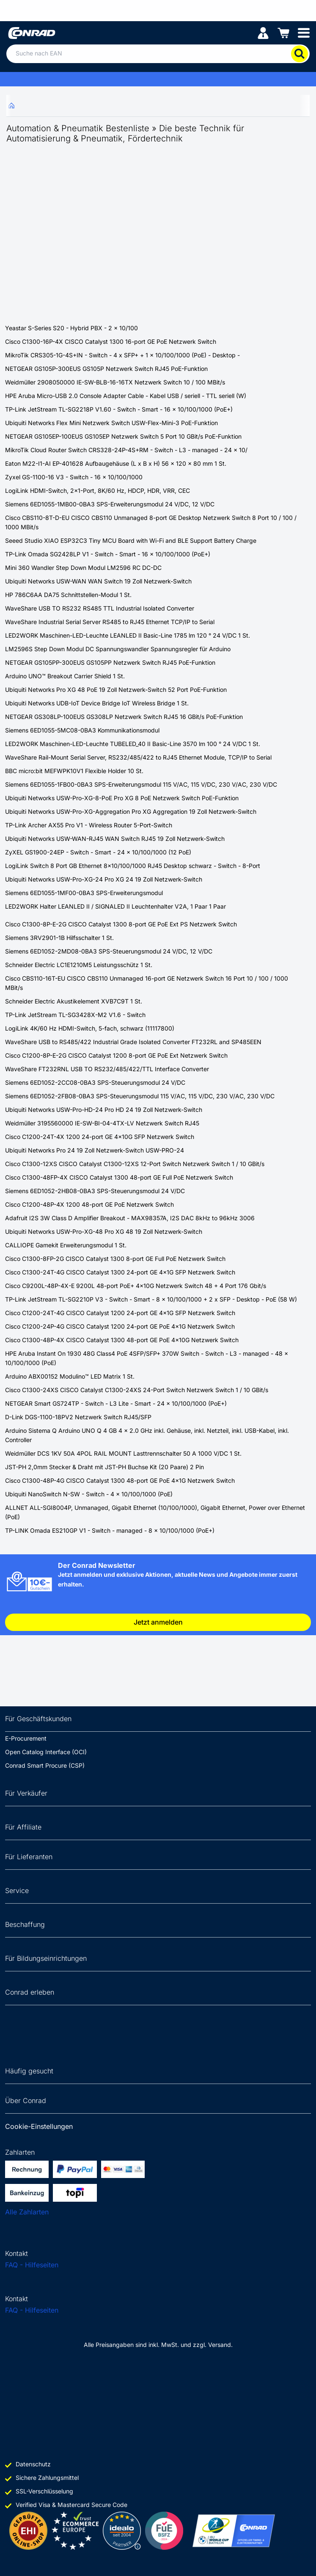 This screenshot has height=2576, width=316. What do you see at coordinates (97, 703) in the screenshot?
I see `Ubiquiti Networks UDB-IoT Device Bridge IoT Wireless Bridge 1 St.` at bounding box center [97, 703].